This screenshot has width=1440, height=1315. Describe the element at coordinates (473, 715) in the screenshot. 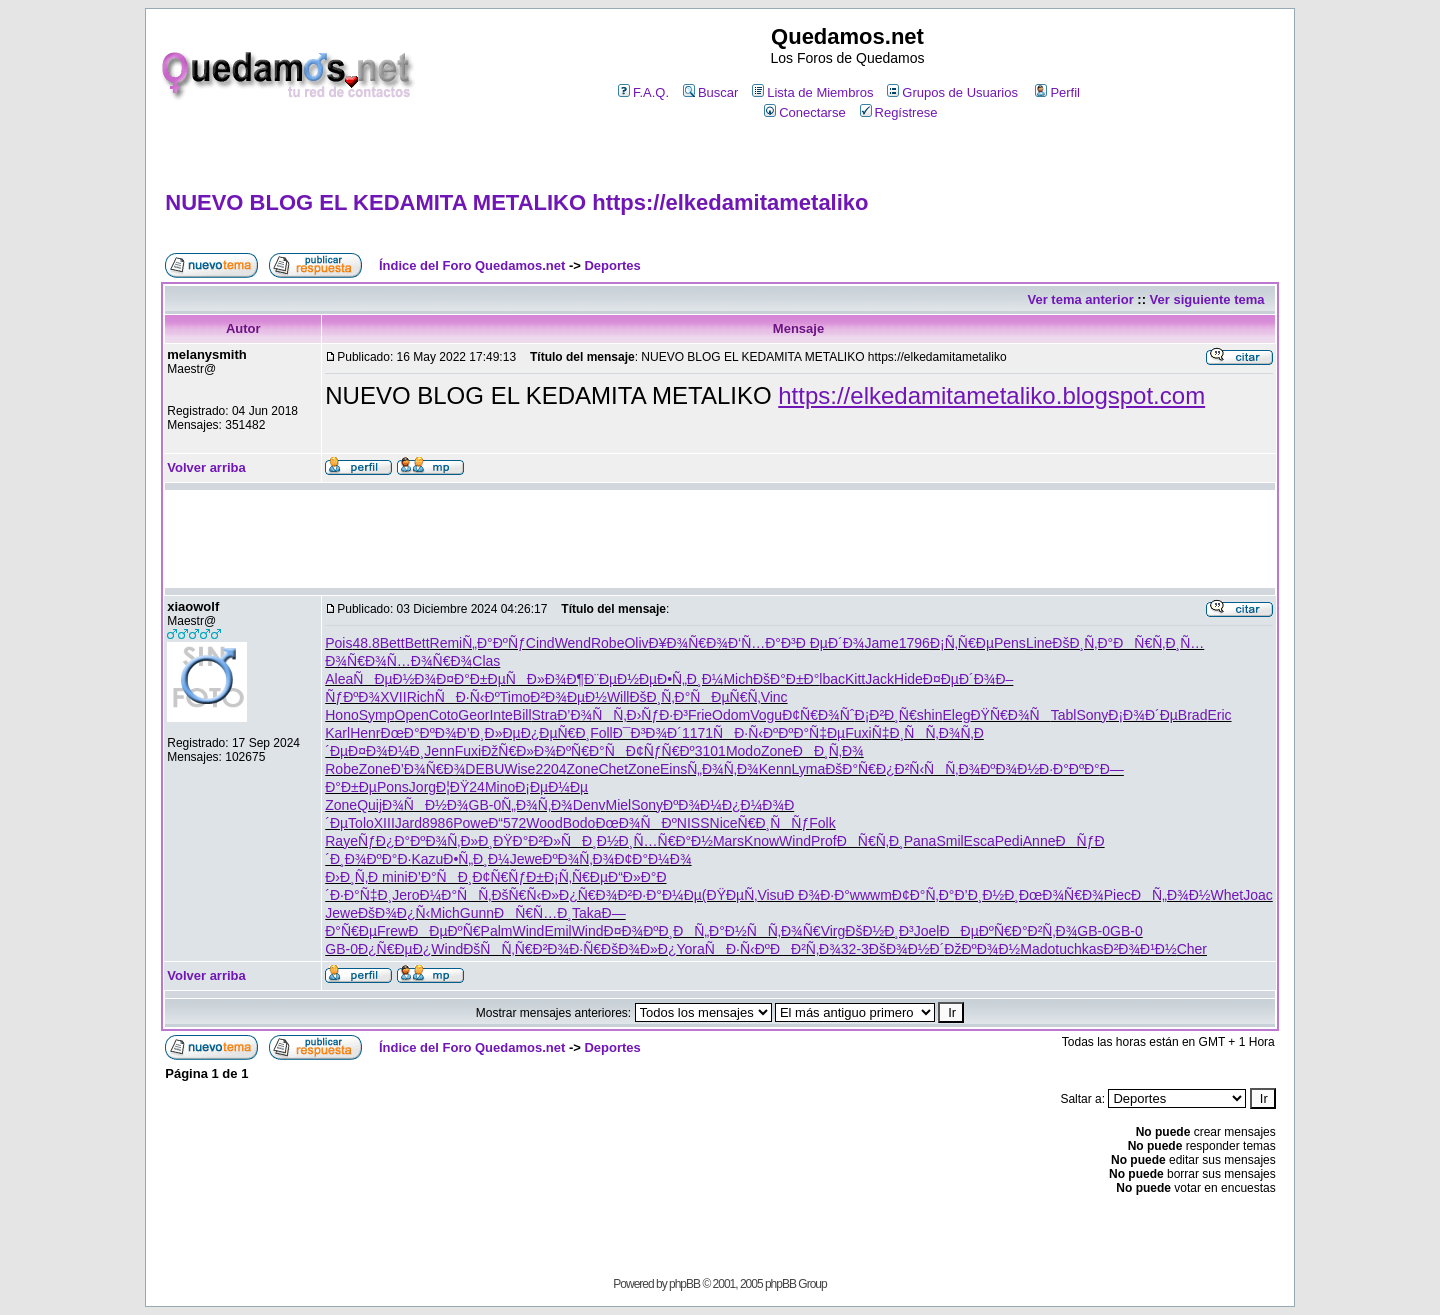

I see `Geor` at that location.